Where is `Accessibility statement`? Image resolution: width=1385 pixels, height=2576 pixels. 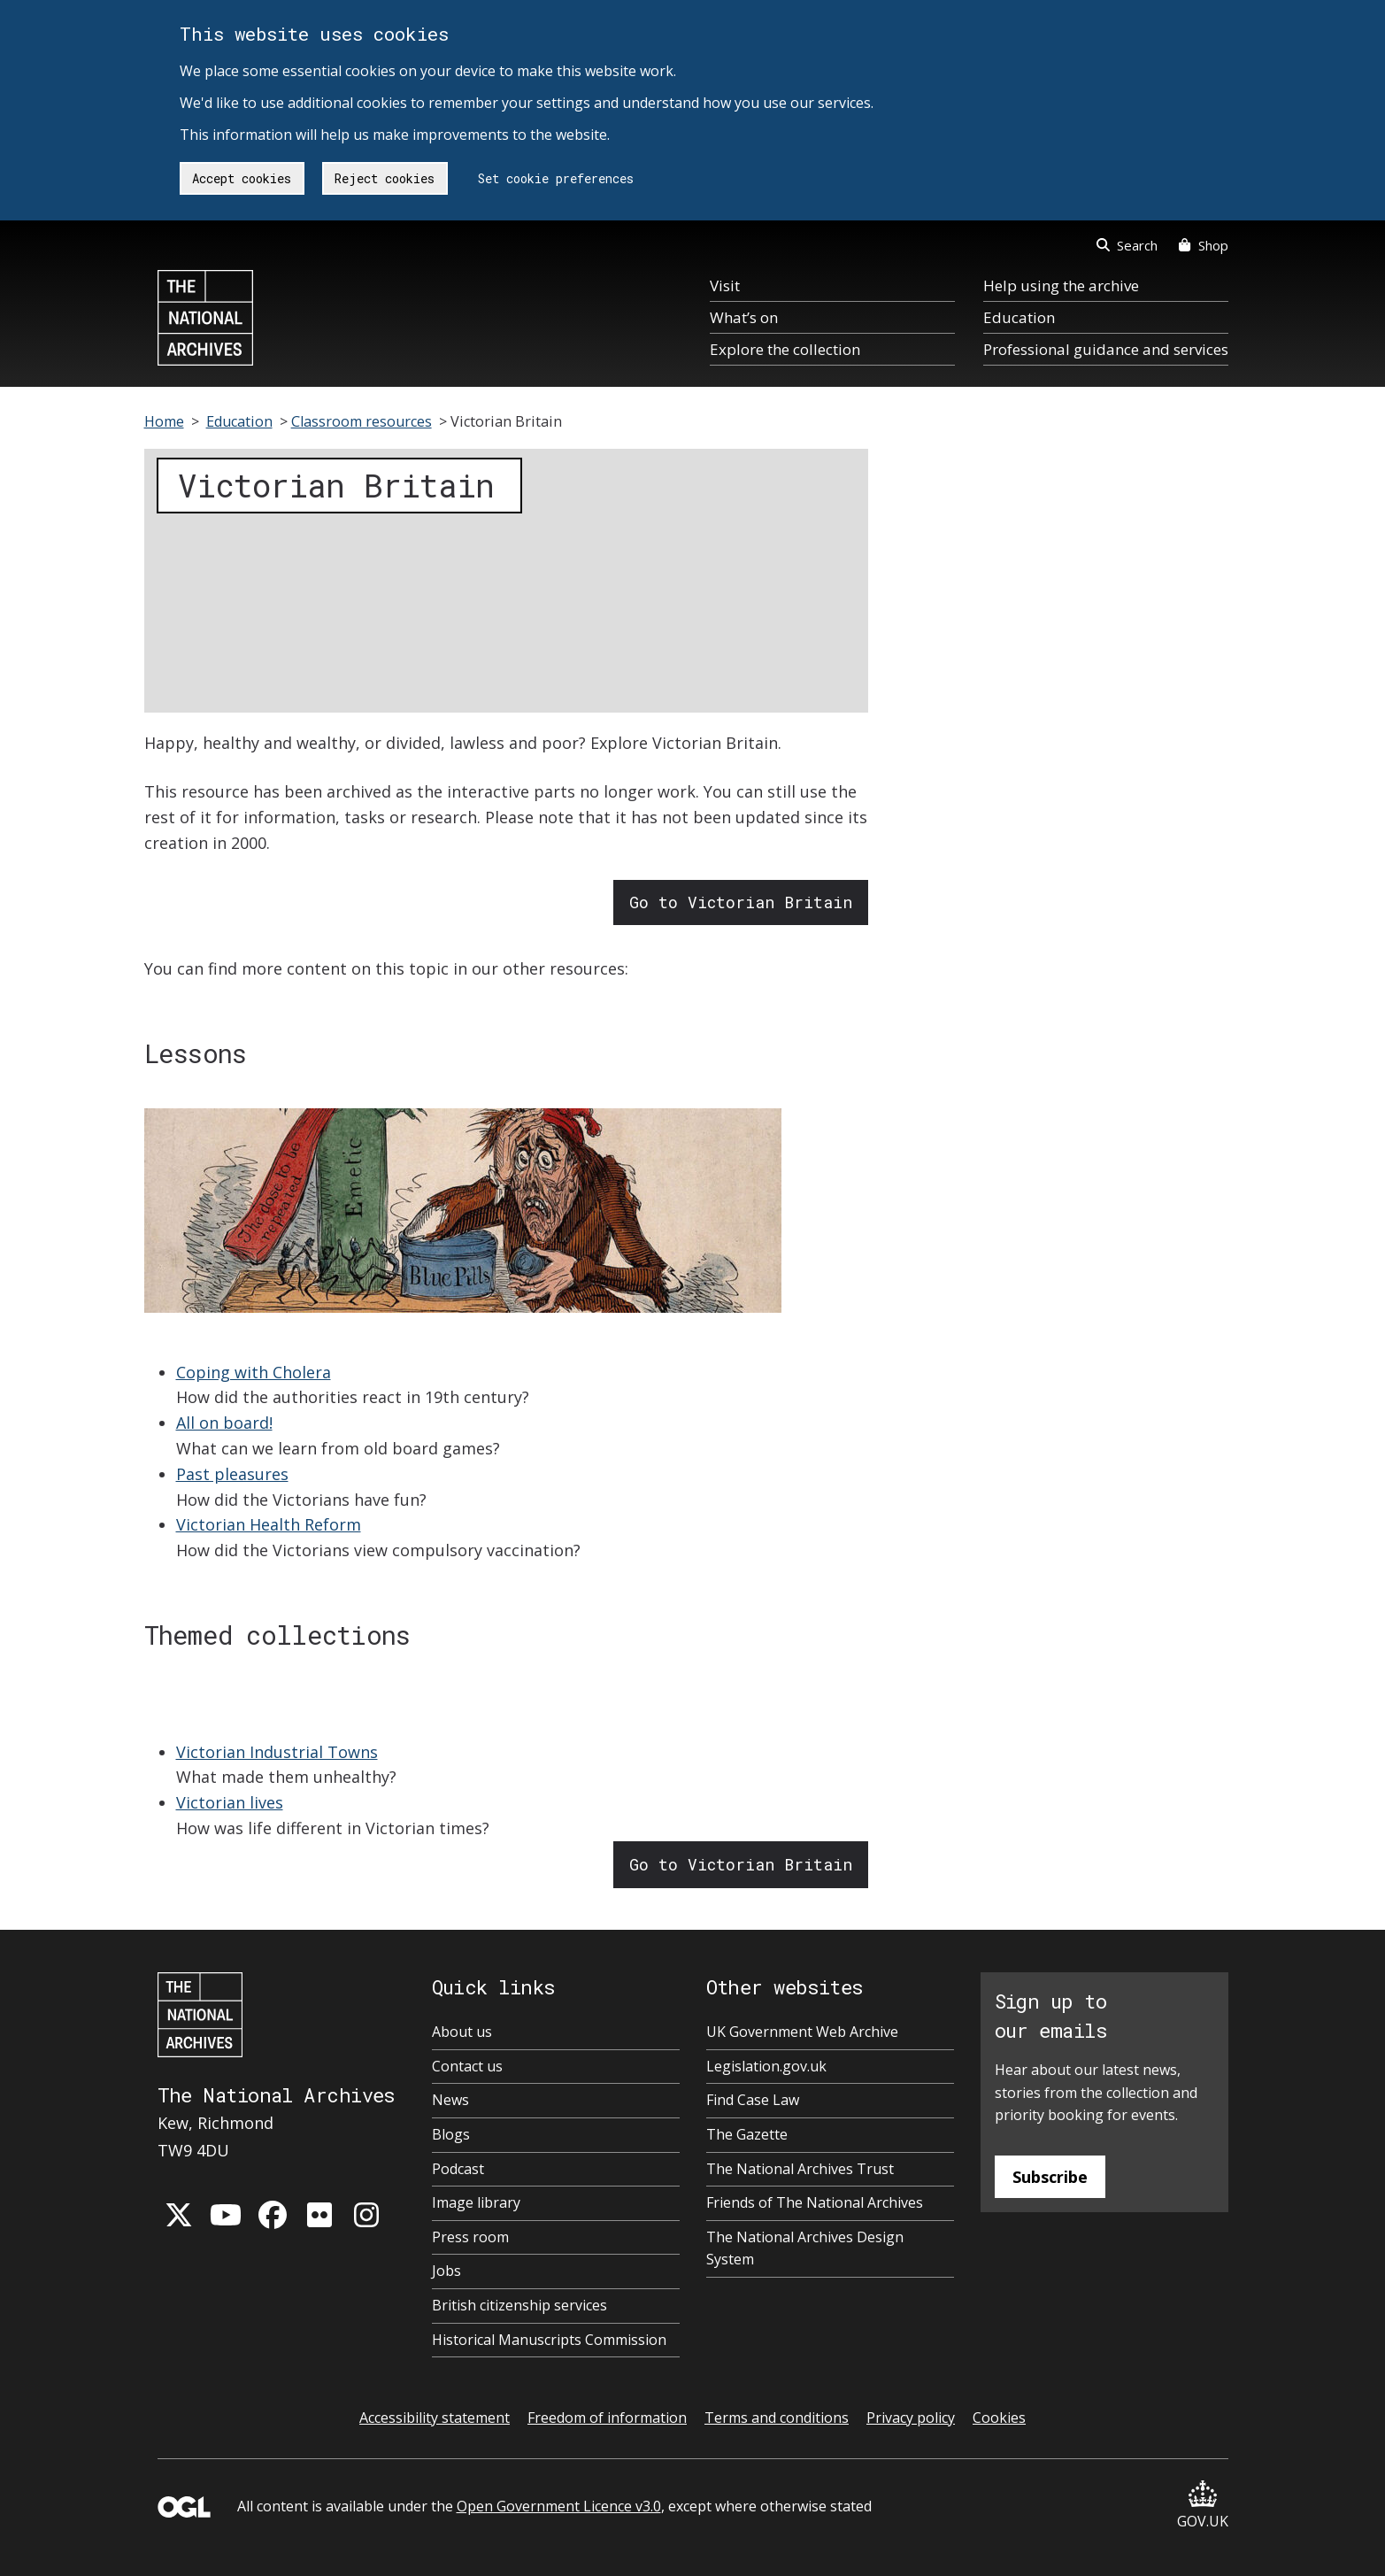
Accessibility statement is located at coordinates (434, 2417).